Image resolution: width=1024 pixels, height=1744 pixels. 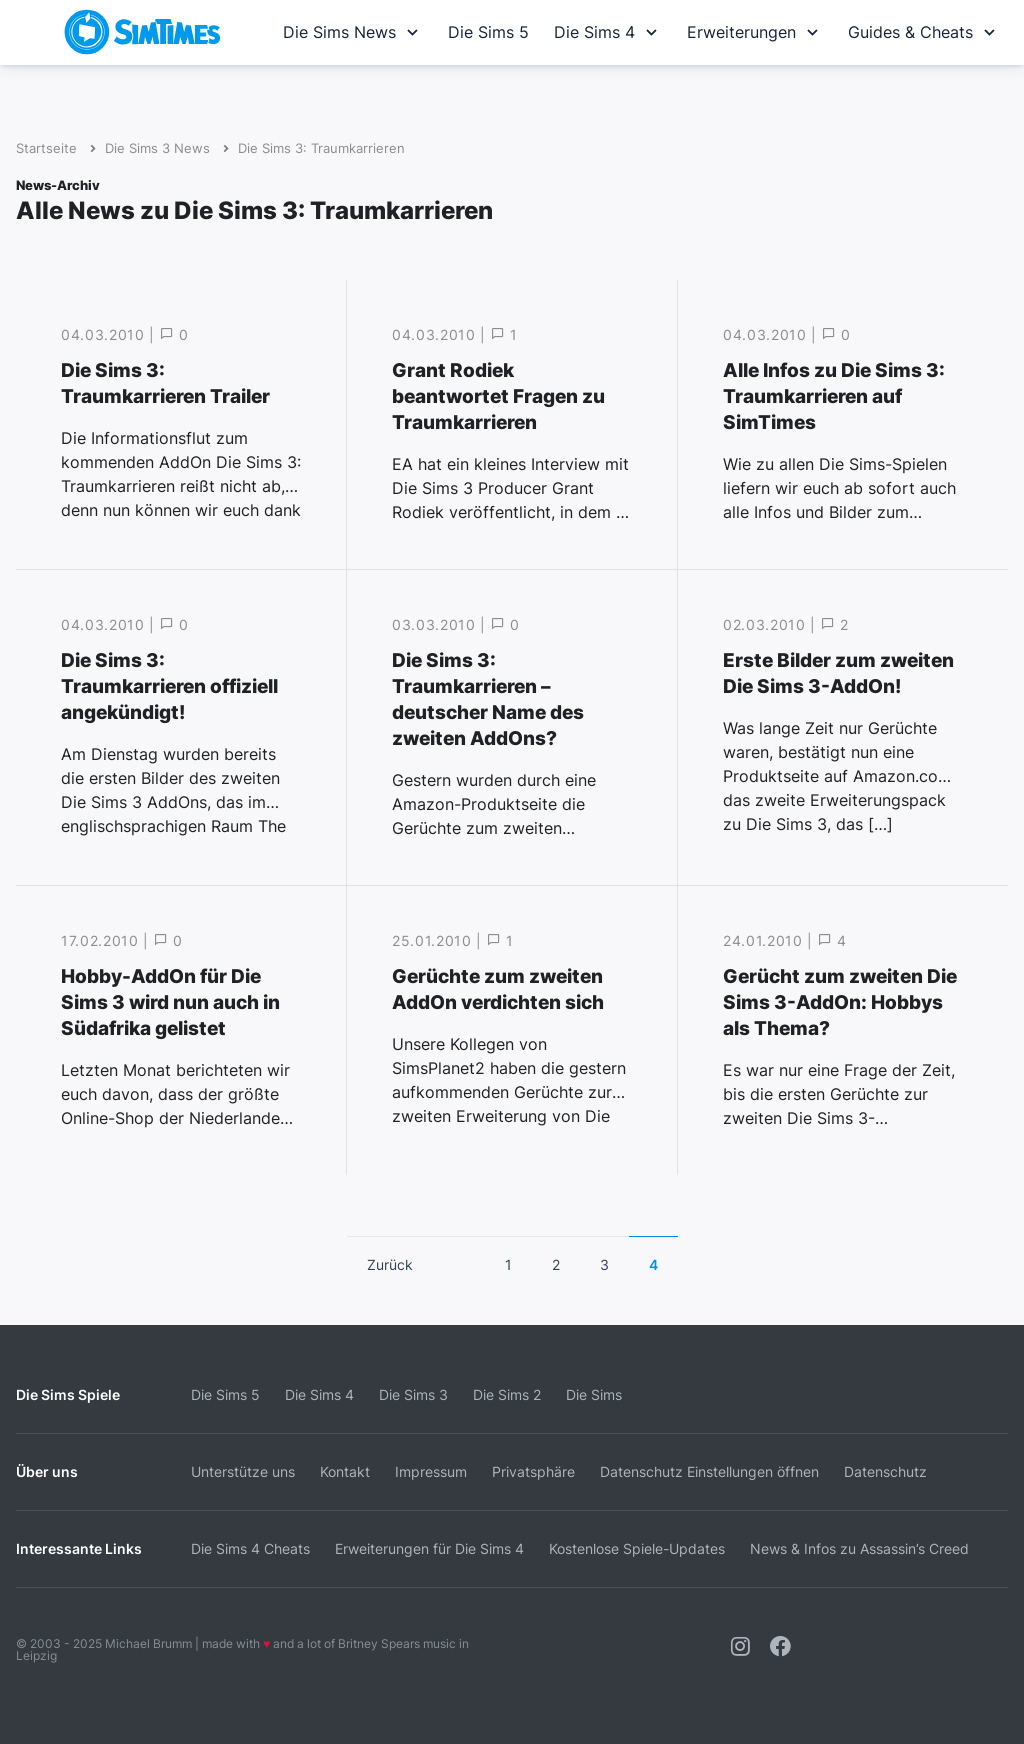 What do you see at coordinates (637, 1548) in the screenshot?
I see `Kostenlose Spiele-Updates` at bounding box center [637, 1548].